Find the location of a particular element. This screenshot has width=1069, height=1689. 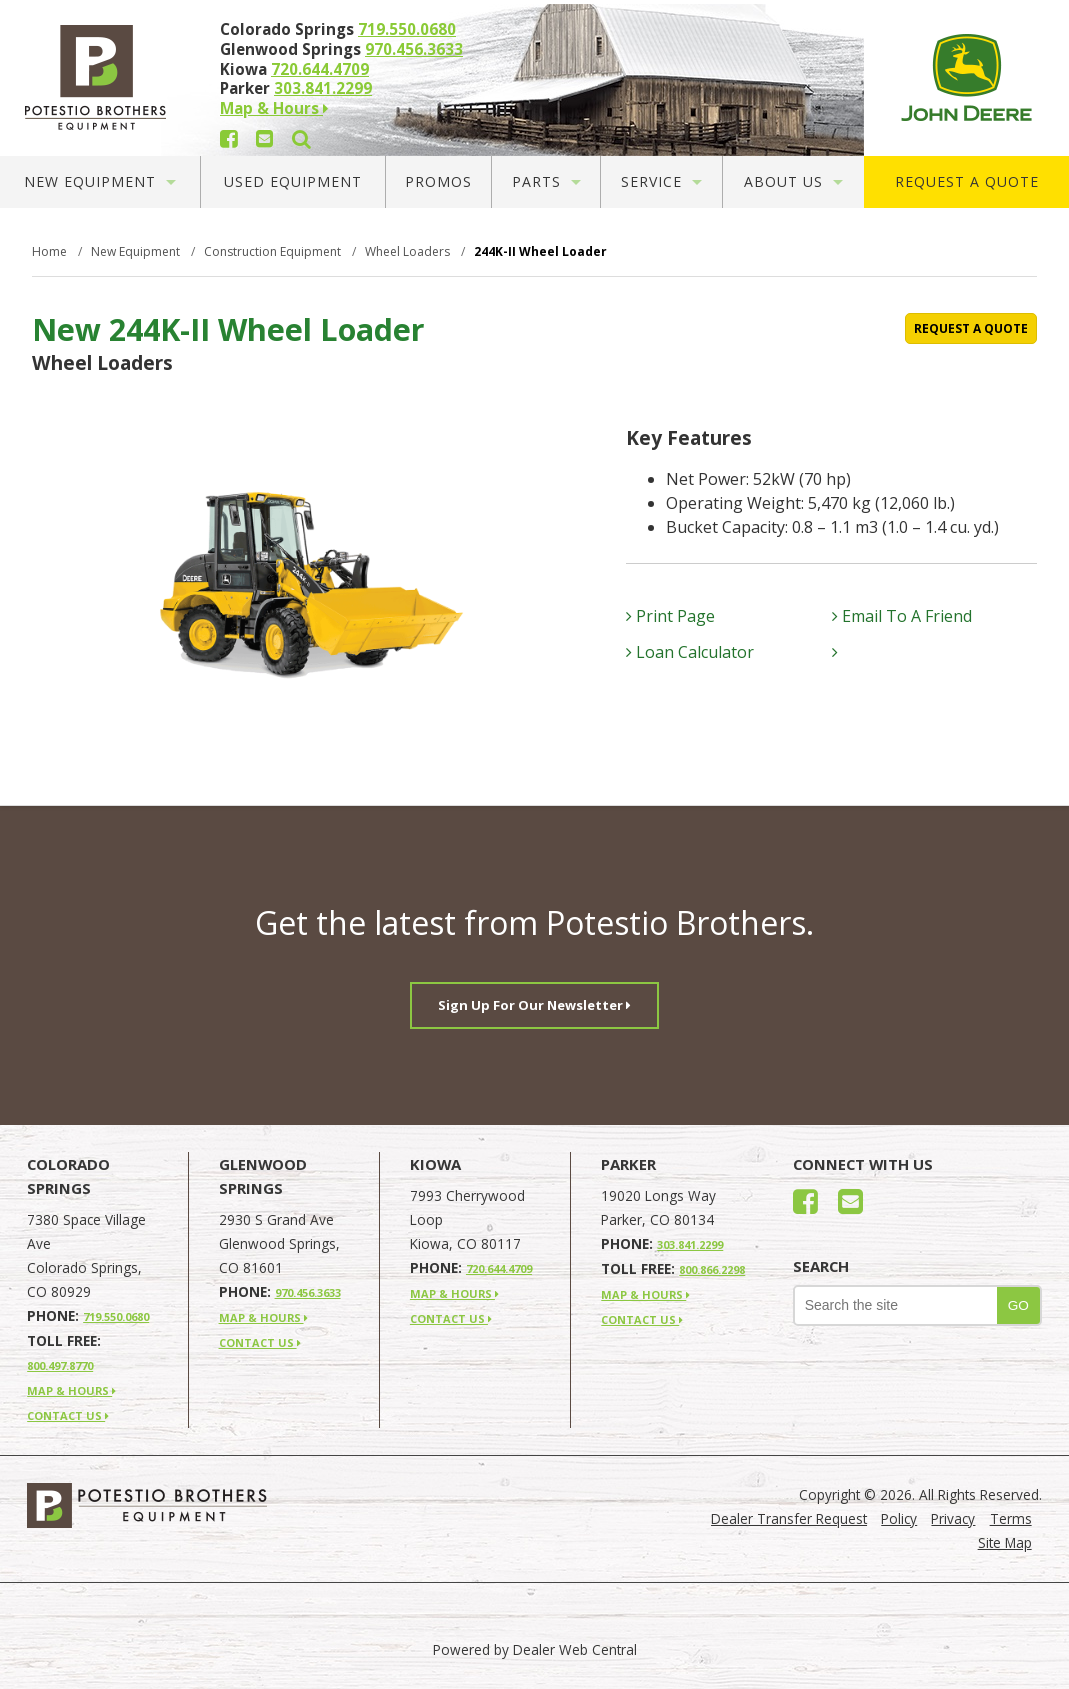

800.866.2298 is located at coordinates (712, 1269).